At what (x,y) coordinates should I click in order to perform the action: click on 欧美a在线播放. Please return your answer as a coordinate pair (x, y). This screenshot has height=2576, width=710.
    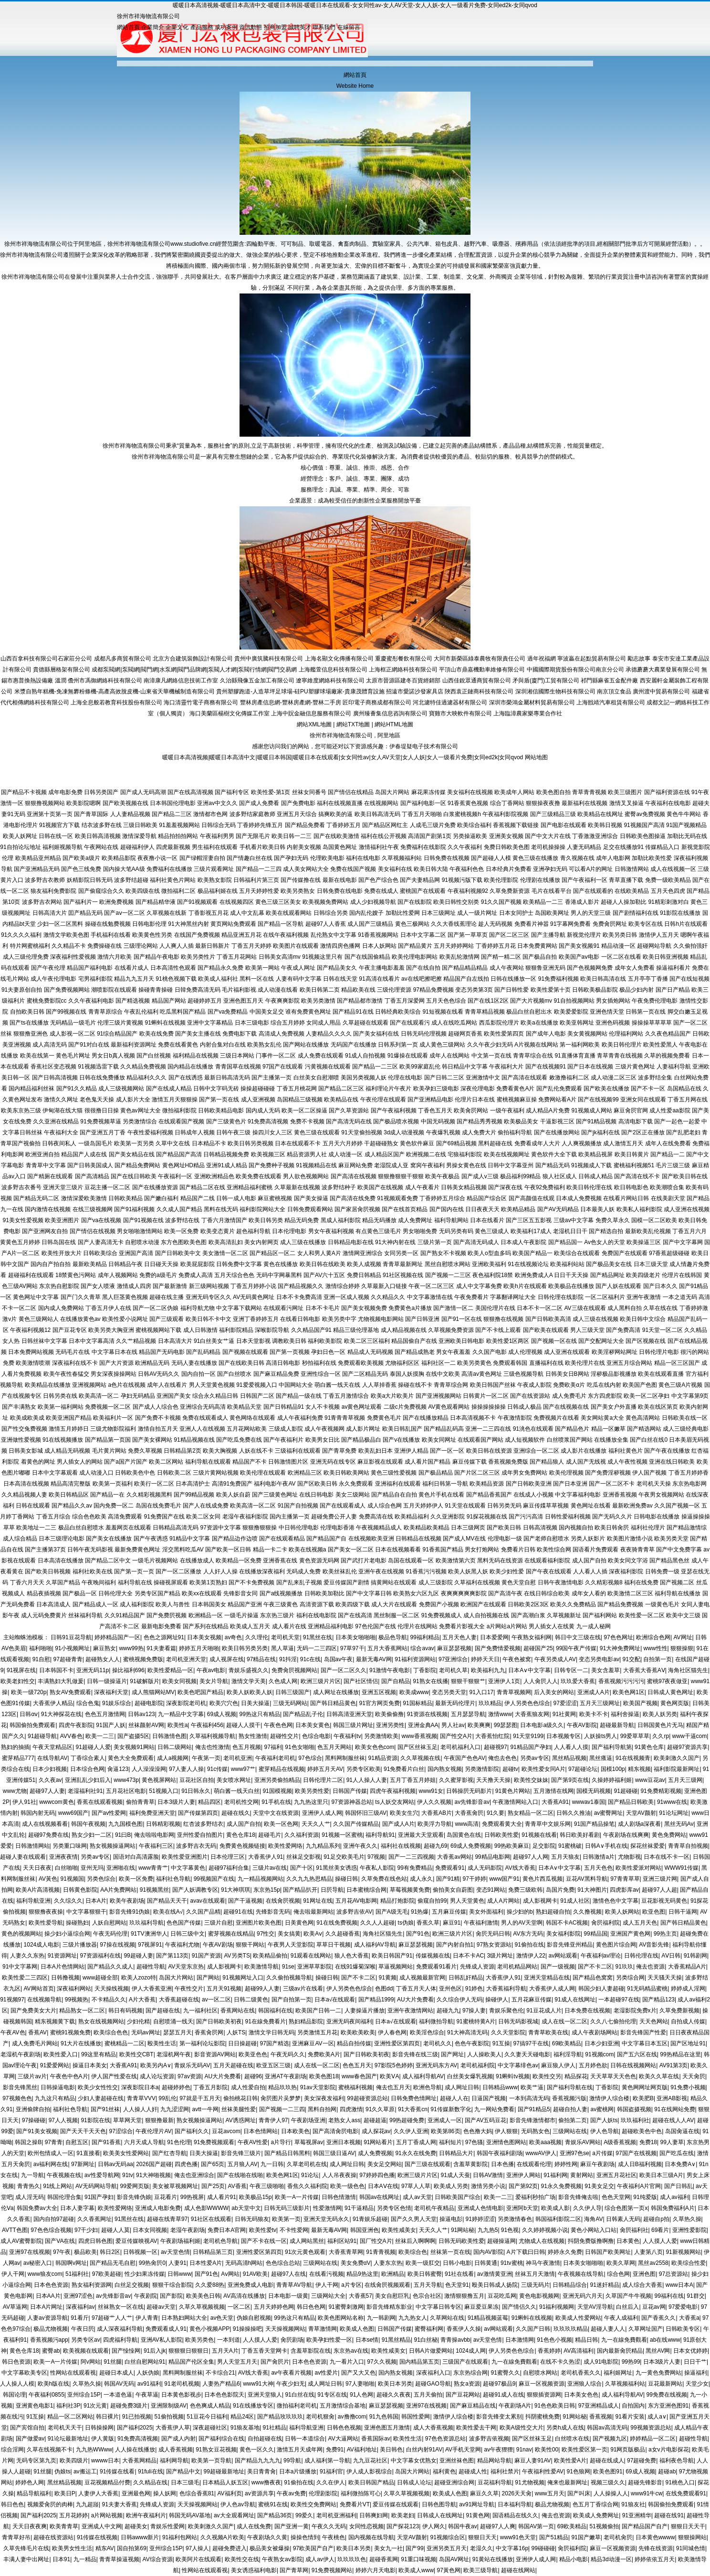
    Looking at the image, I should click on (539, 1022).